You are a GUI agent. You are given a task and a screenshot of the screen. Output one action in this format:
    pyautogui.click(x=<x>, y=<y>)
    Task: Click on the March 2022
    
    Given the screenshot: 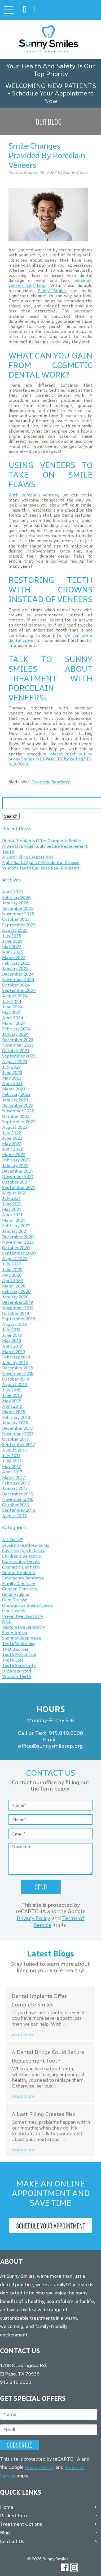 What is the action you would take?
    pyautogui.click(x=13, y=1154)
    